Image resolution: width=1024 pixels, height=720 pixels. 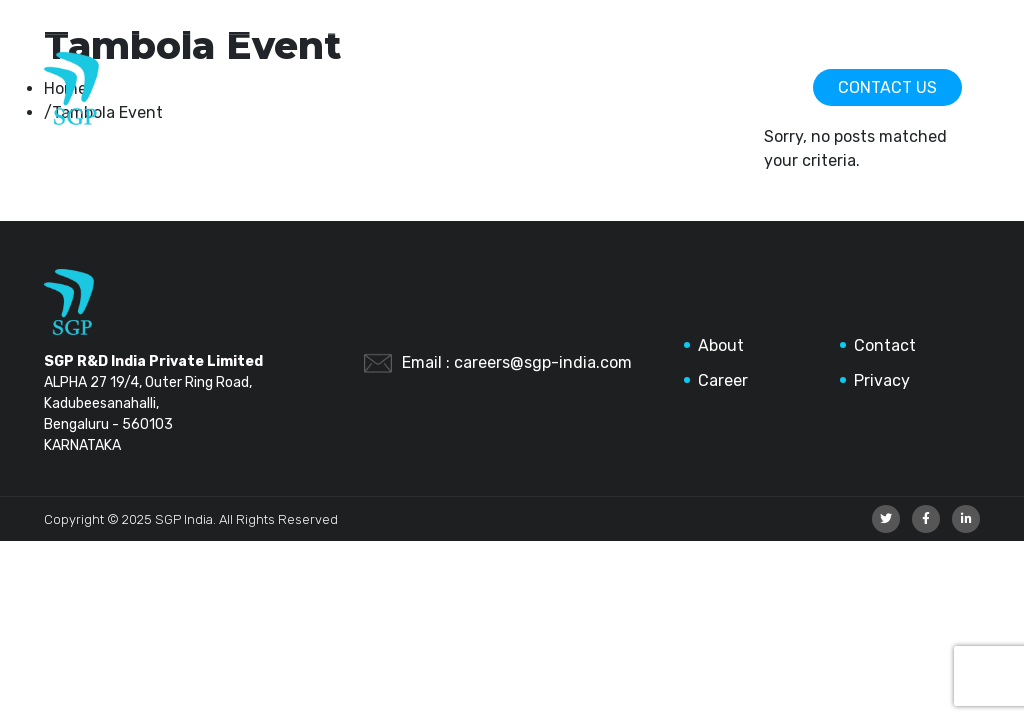 What do you see at coordinates (723, 380) in the screenshot?
I see `Career` at bounding box center [723, 380].